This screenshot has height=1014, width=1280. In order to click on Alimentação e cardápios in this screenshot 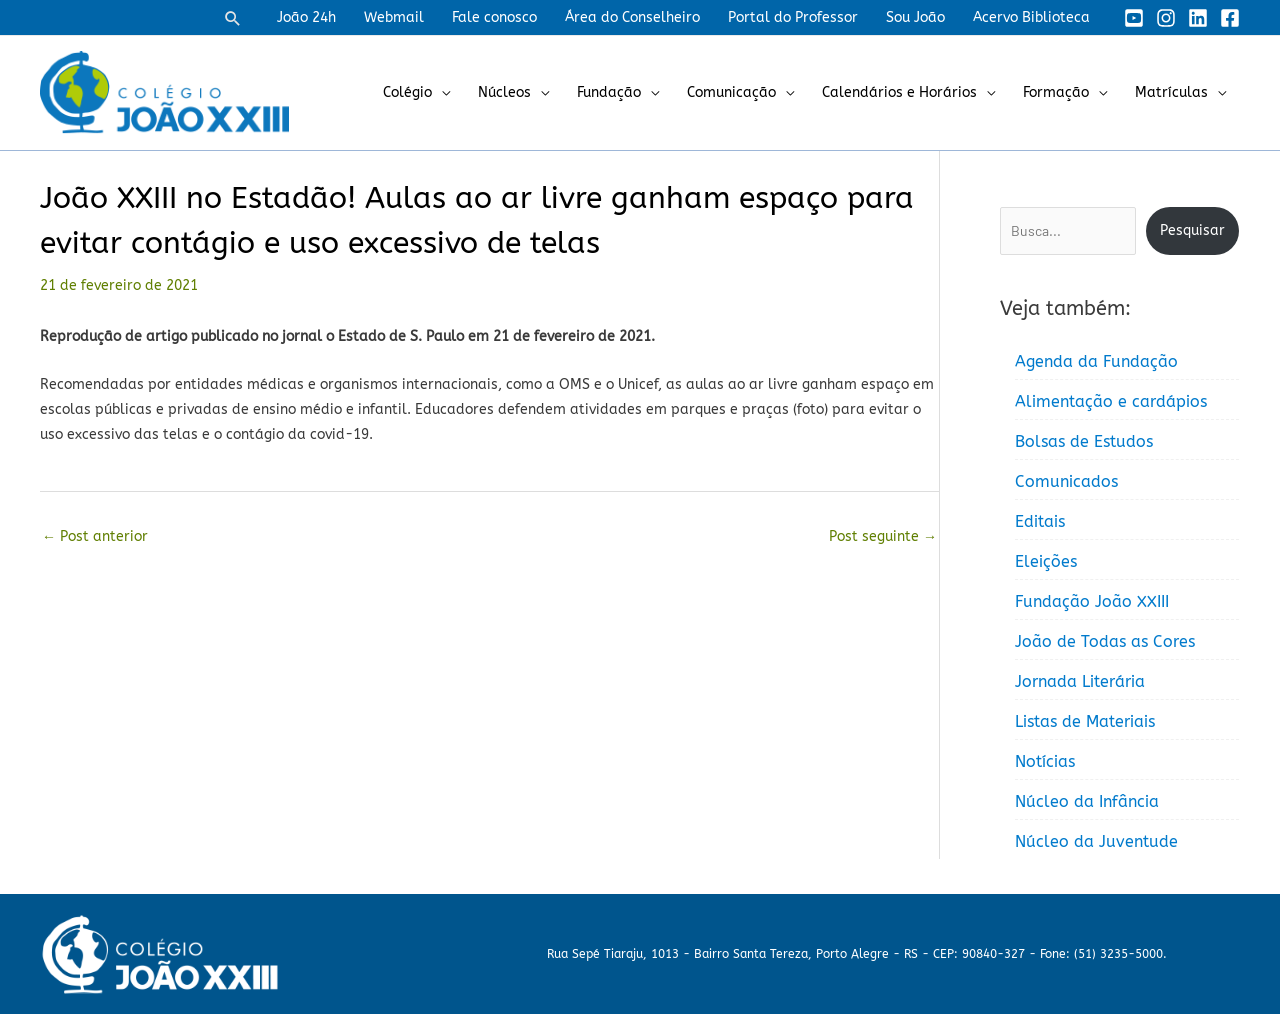, I will do `click(1111, 401)`.